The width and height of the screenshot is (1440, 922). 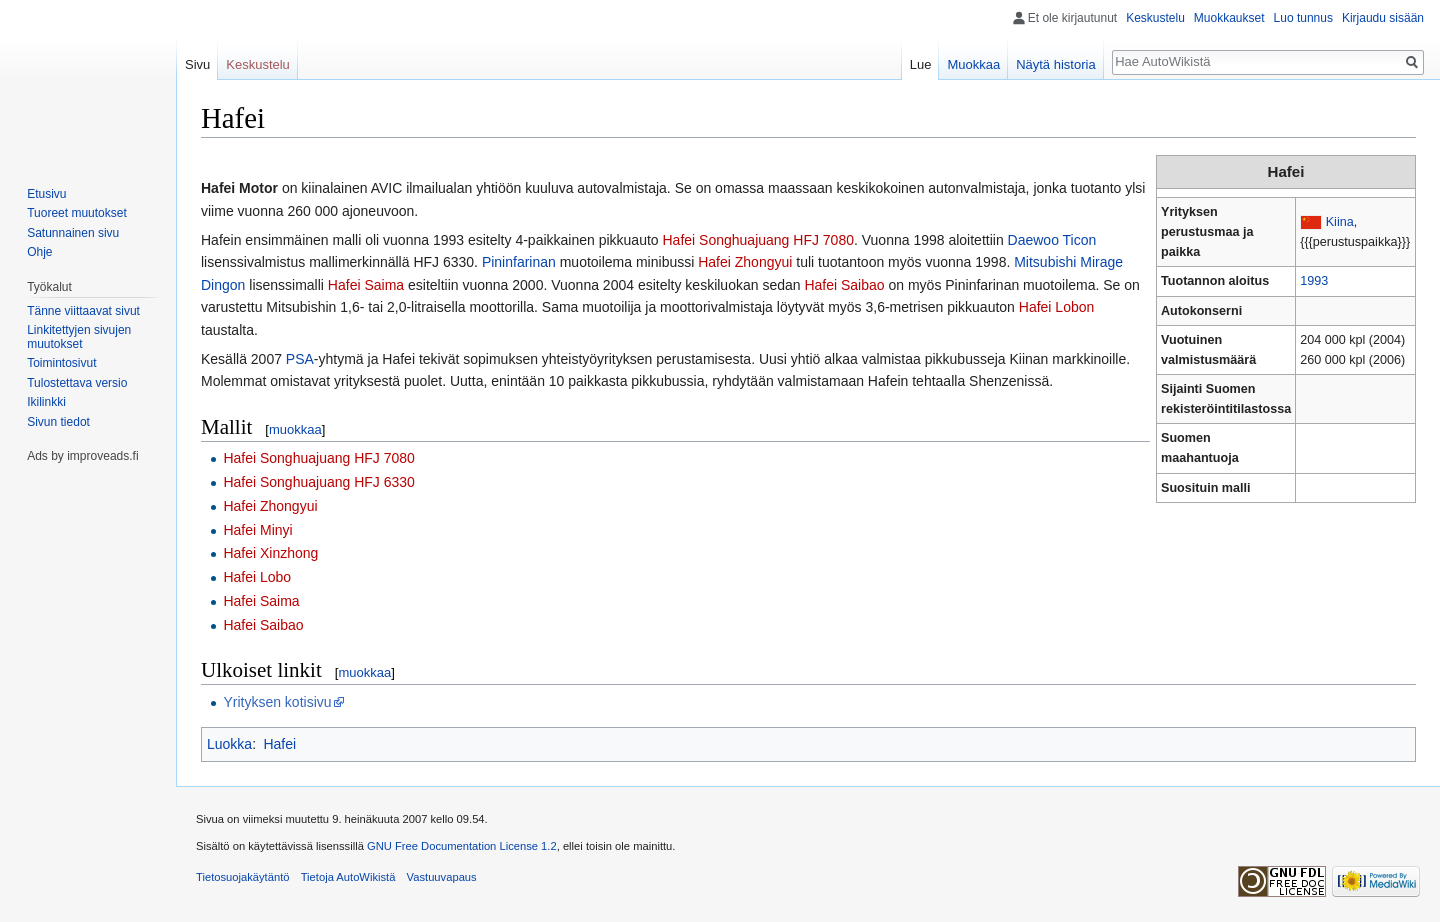 What do you see at coordinates (277, 702) in the screenshot?
I see `Yrityksen kotisivu` at bounding box center [277, 702].